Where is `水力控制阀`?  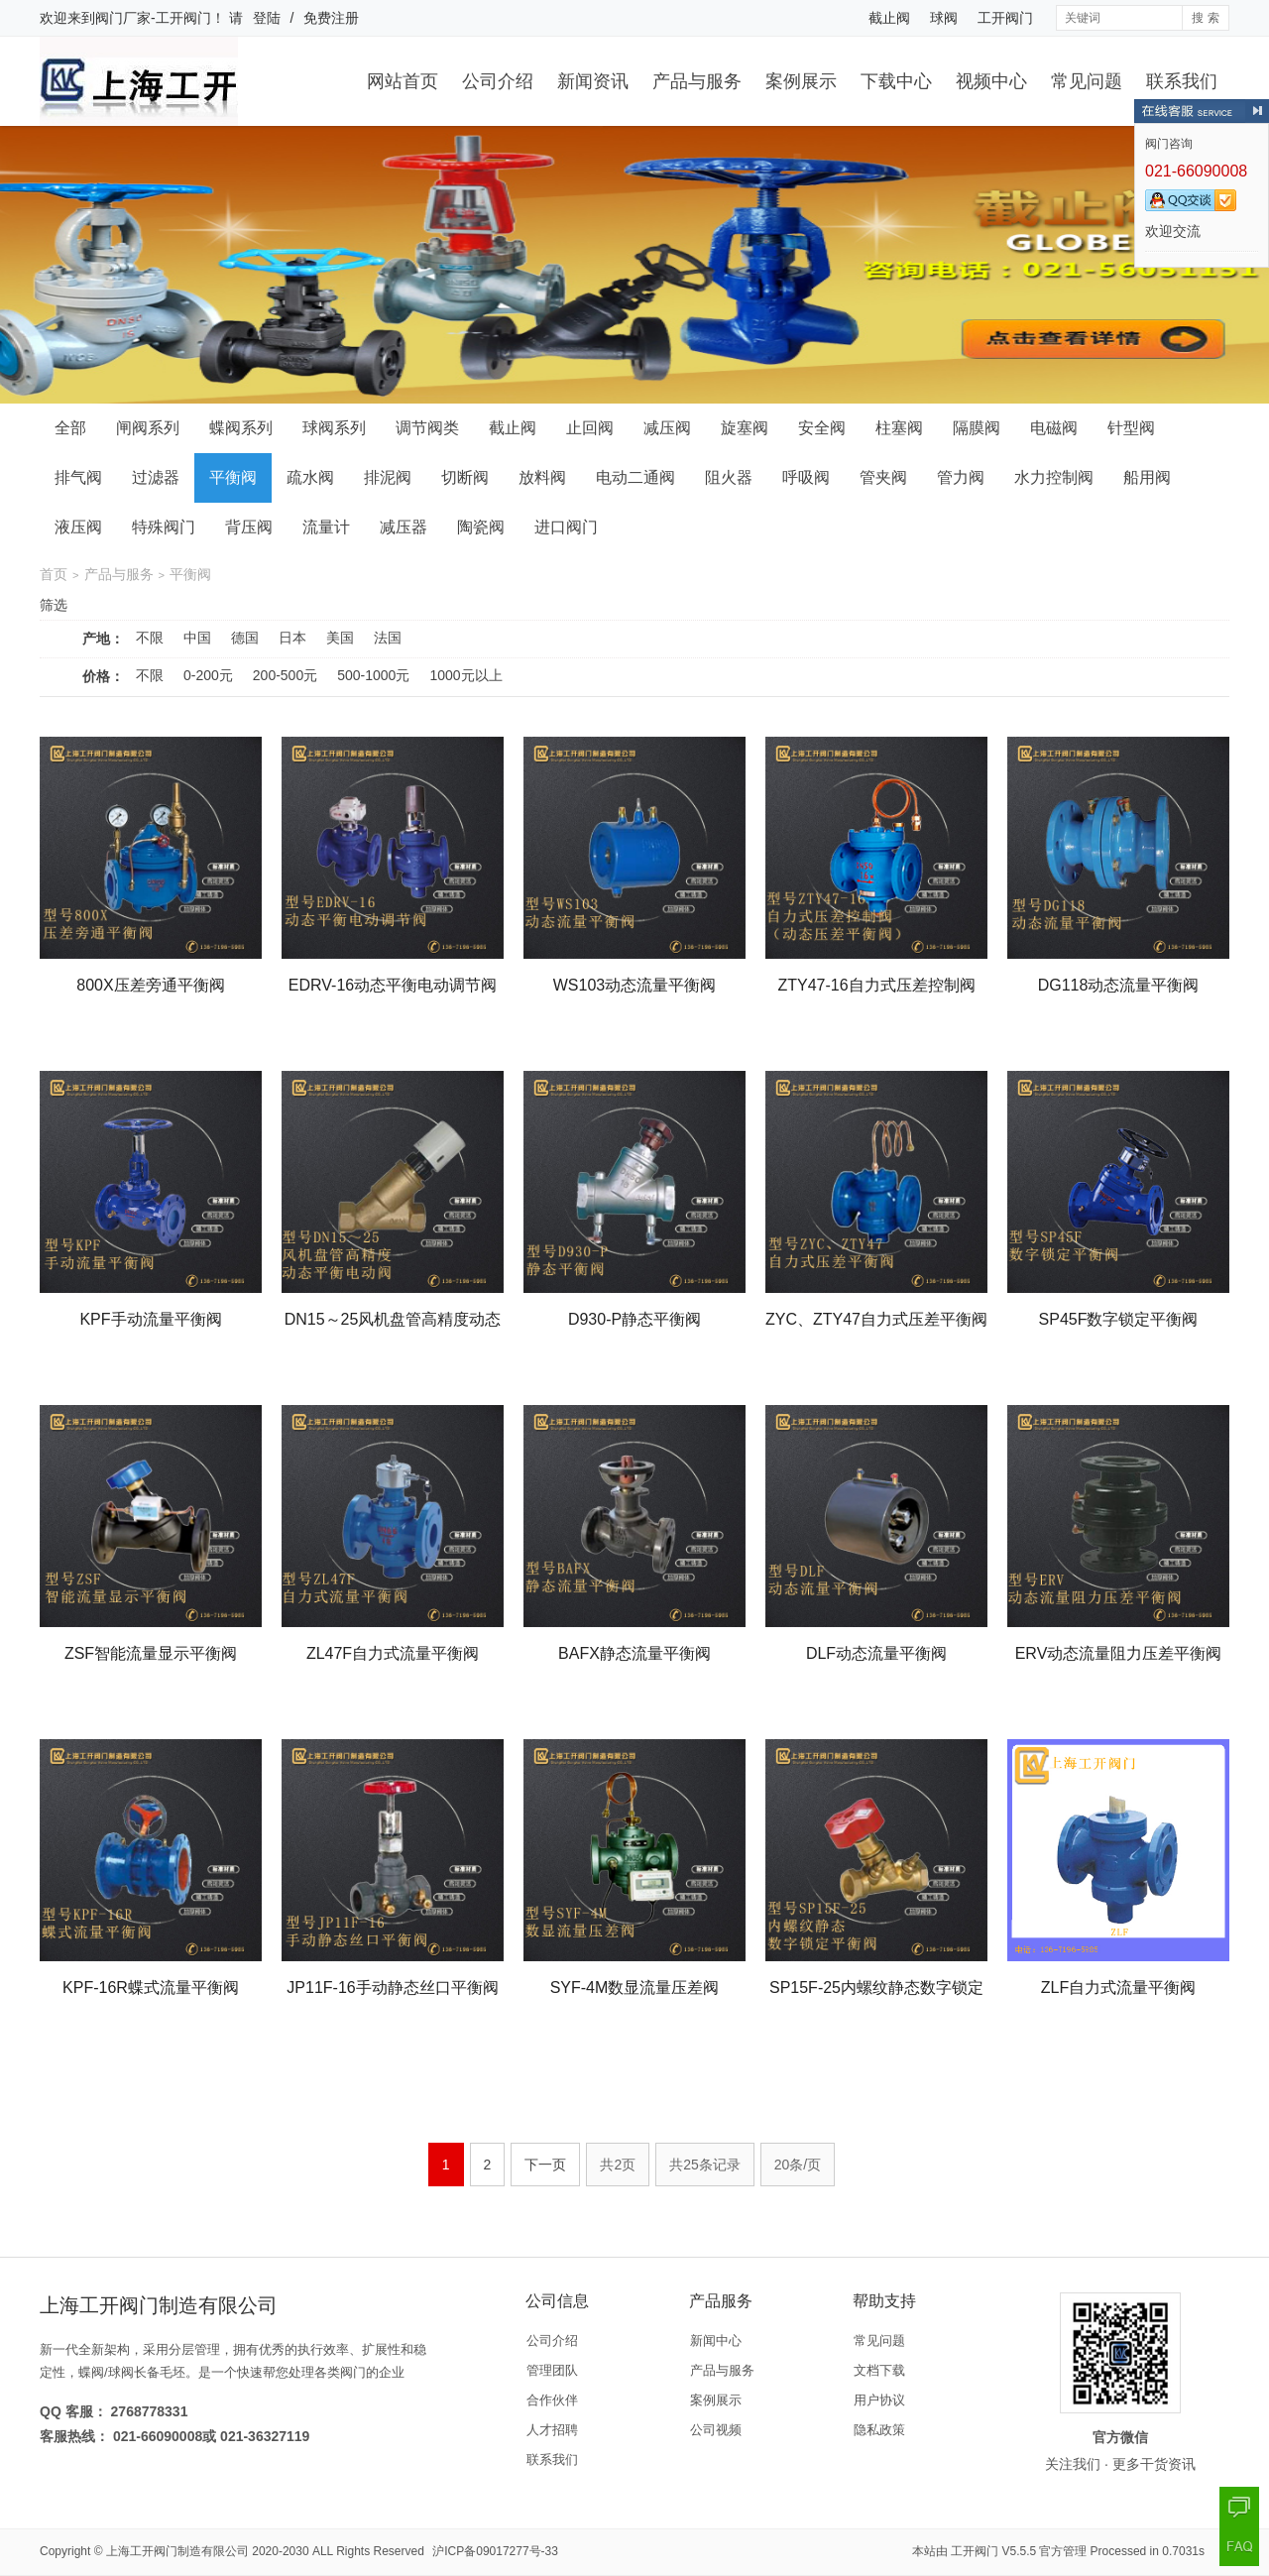
水力控制阀 is located at coordinates (1054, 477).